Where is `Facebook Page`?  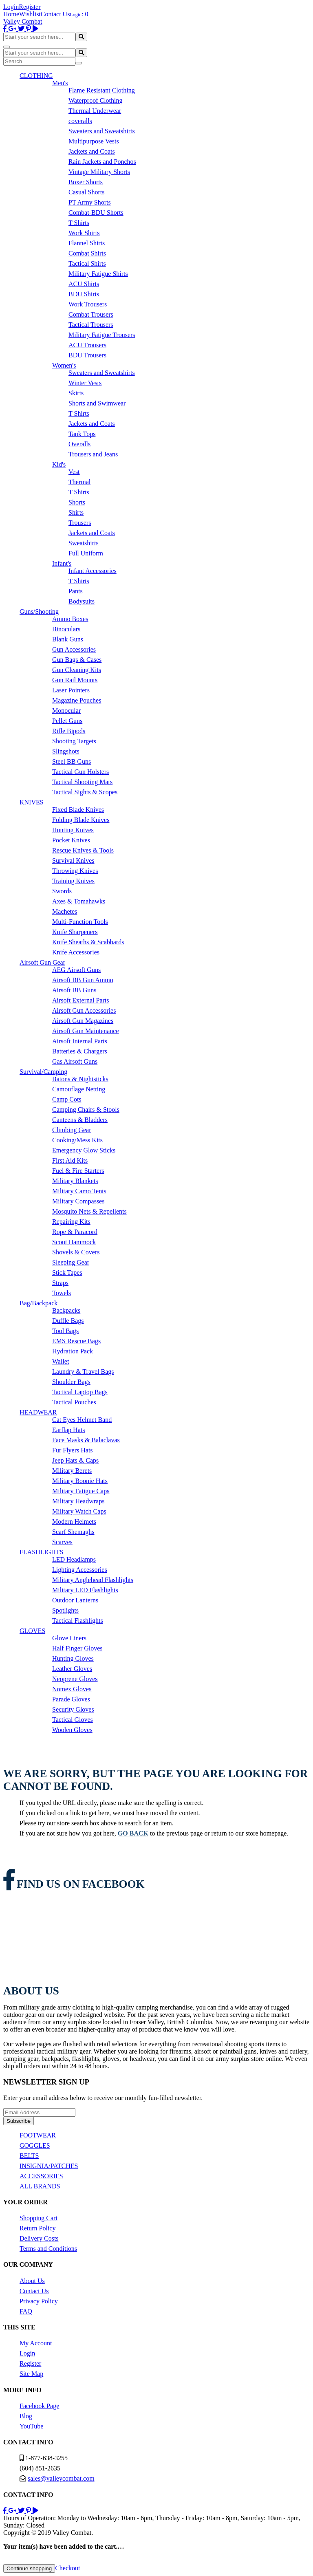 Facebook Page is located at coordinates (39, 2405).